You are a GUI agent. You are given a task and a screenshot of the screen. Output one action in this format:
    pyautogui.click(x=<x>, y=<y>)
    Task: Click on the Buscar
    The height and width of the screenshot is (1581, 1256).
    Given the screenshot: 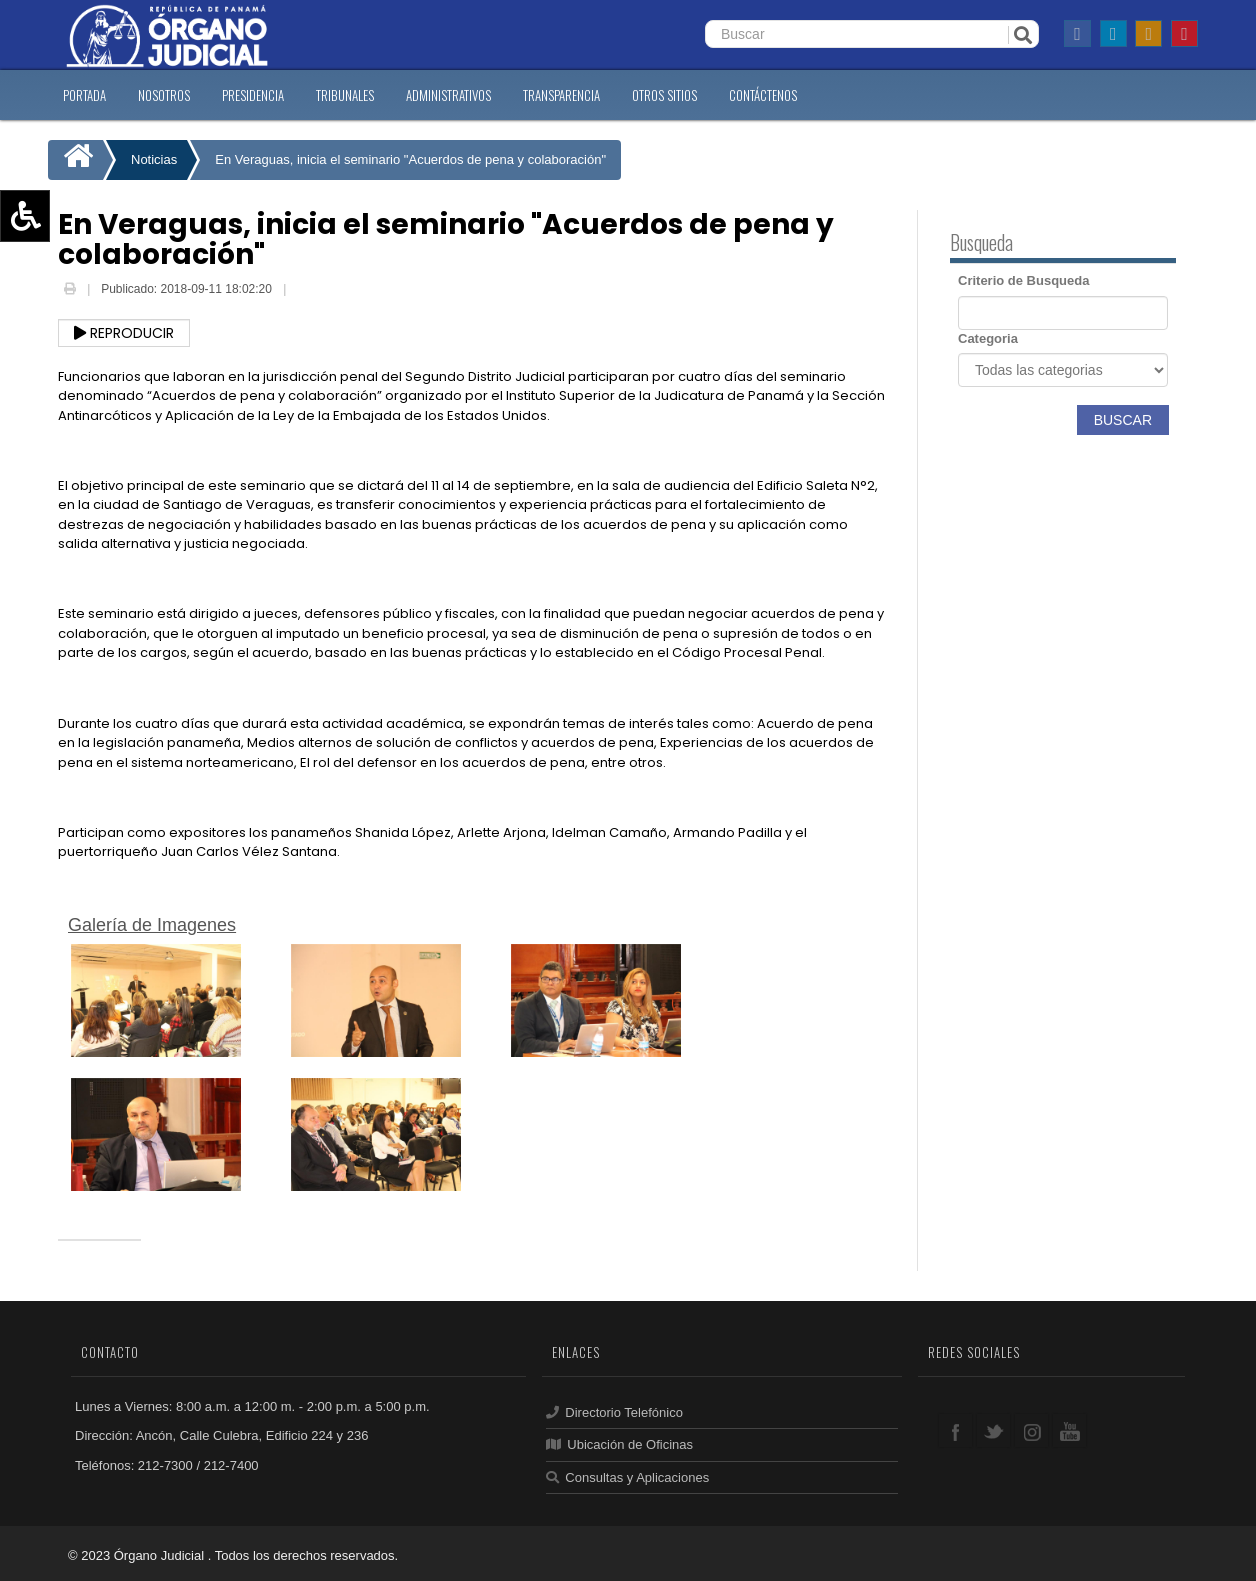 What is the action you would take?
    pyautogui.click(x=1123, y=420)
    